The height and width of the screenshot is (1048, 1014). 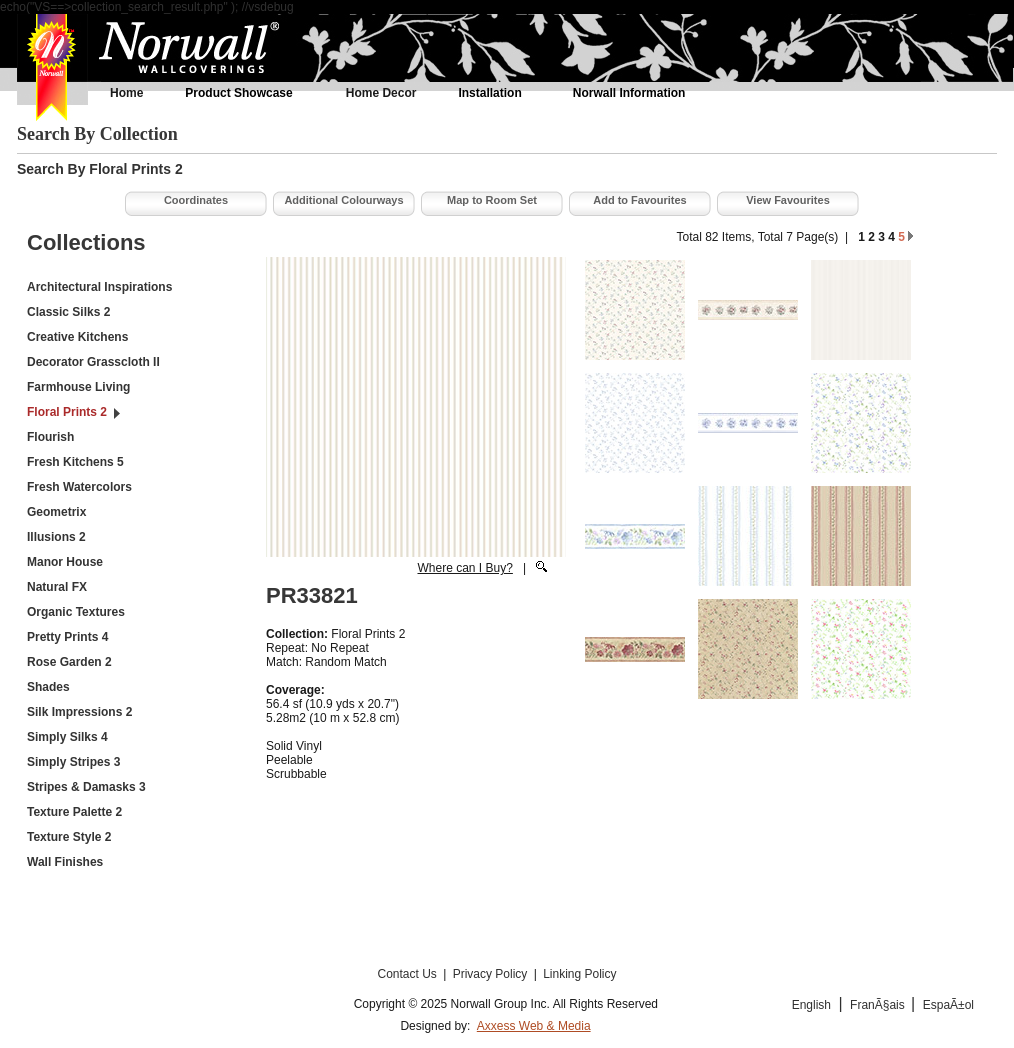 What do you see at coordinates (464, 568) in the screenshot?
I see `Where can I Buy?` at bounding box center [464, 568].